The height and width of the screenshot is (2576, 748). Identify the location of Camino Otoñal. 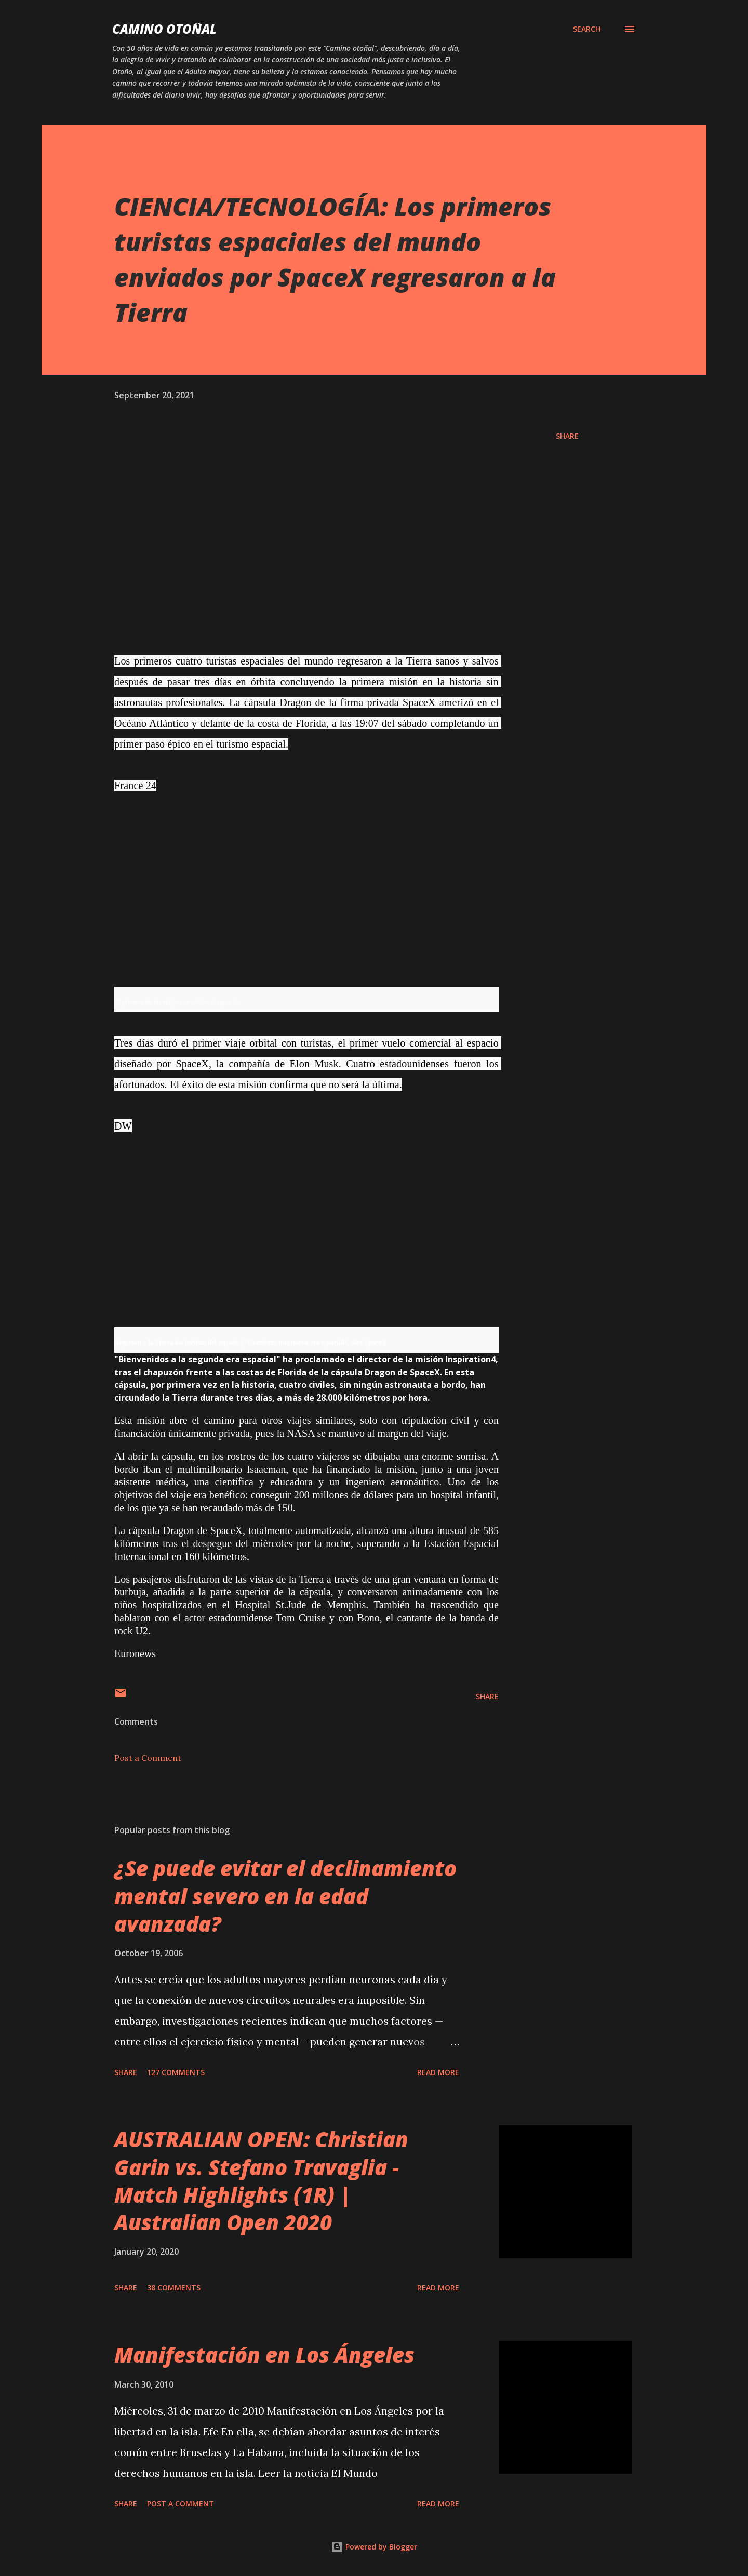
(164, 28).